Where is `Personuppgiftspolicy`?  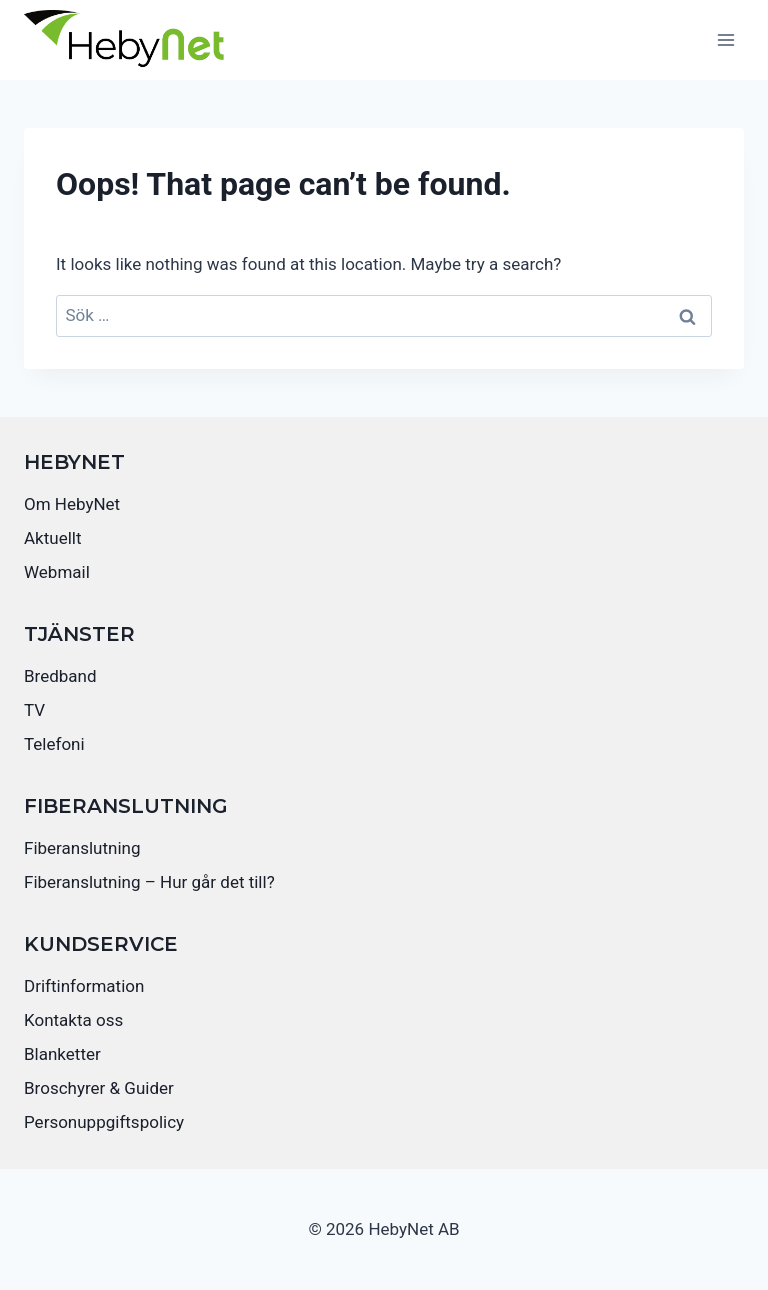
Personuppgiftspolicy is located at coordinates (104, 1122).